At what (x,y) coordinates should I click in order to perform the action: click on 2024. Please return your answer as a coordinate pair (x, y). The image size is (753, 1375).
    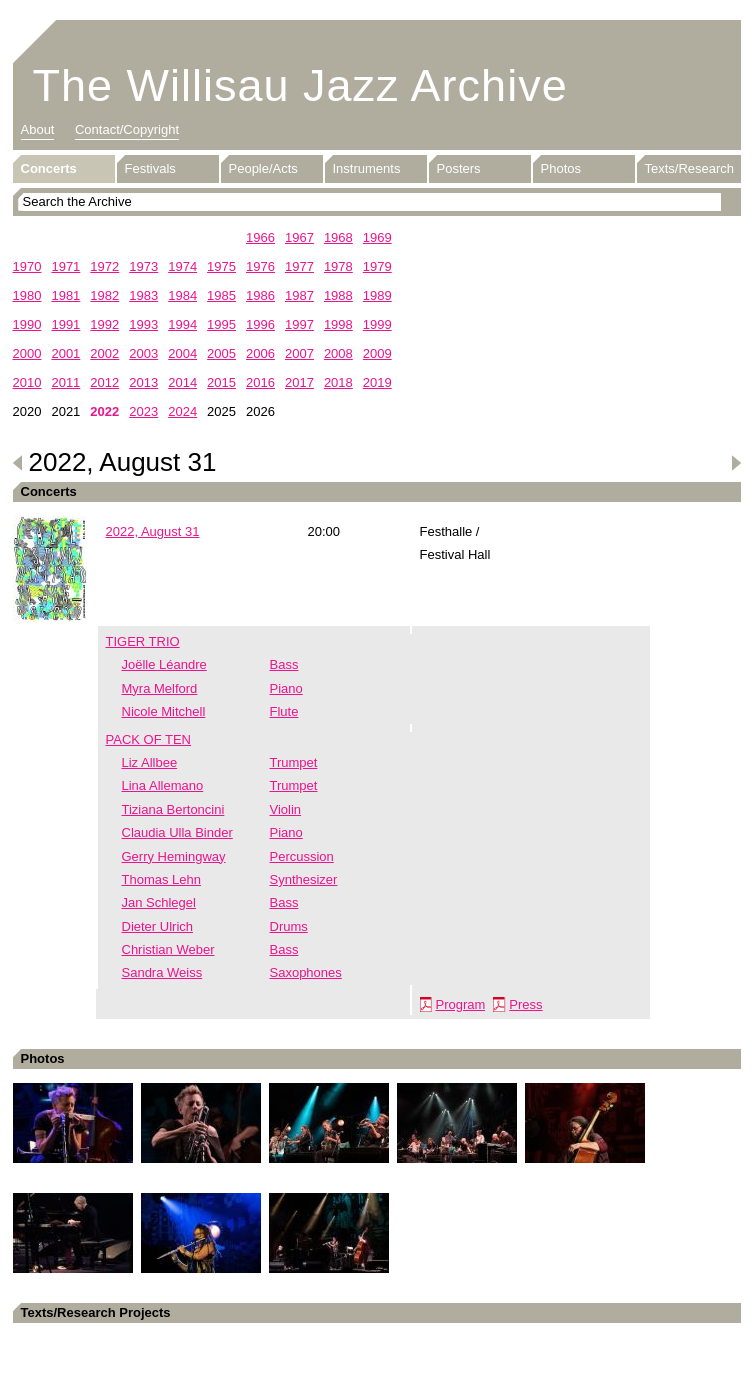
    Looking at the image, I should click on (182, 411).